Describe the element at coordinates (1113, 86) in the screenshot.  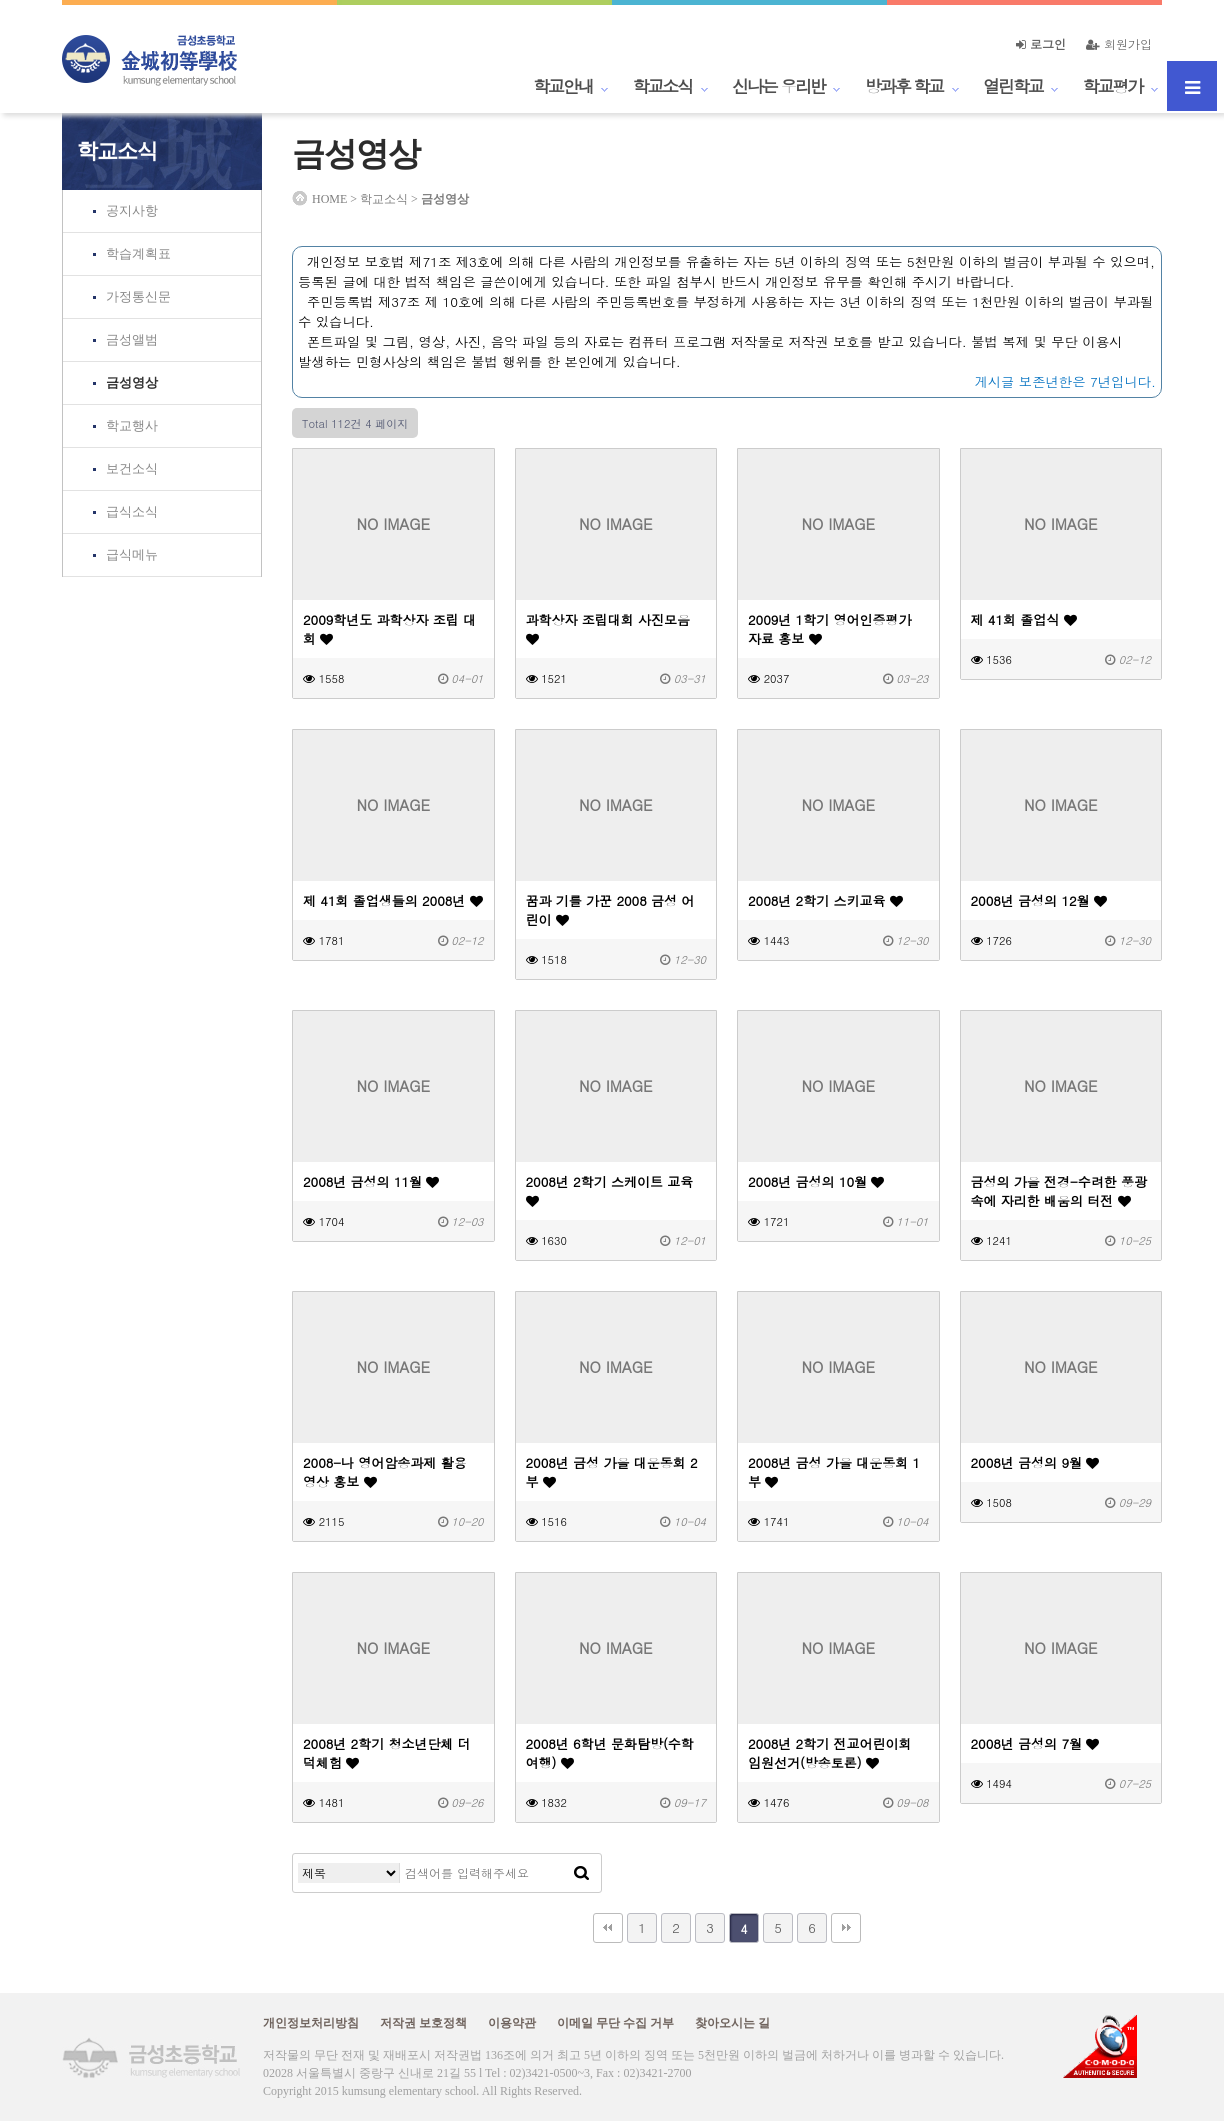
I see `학교평가` at that location.